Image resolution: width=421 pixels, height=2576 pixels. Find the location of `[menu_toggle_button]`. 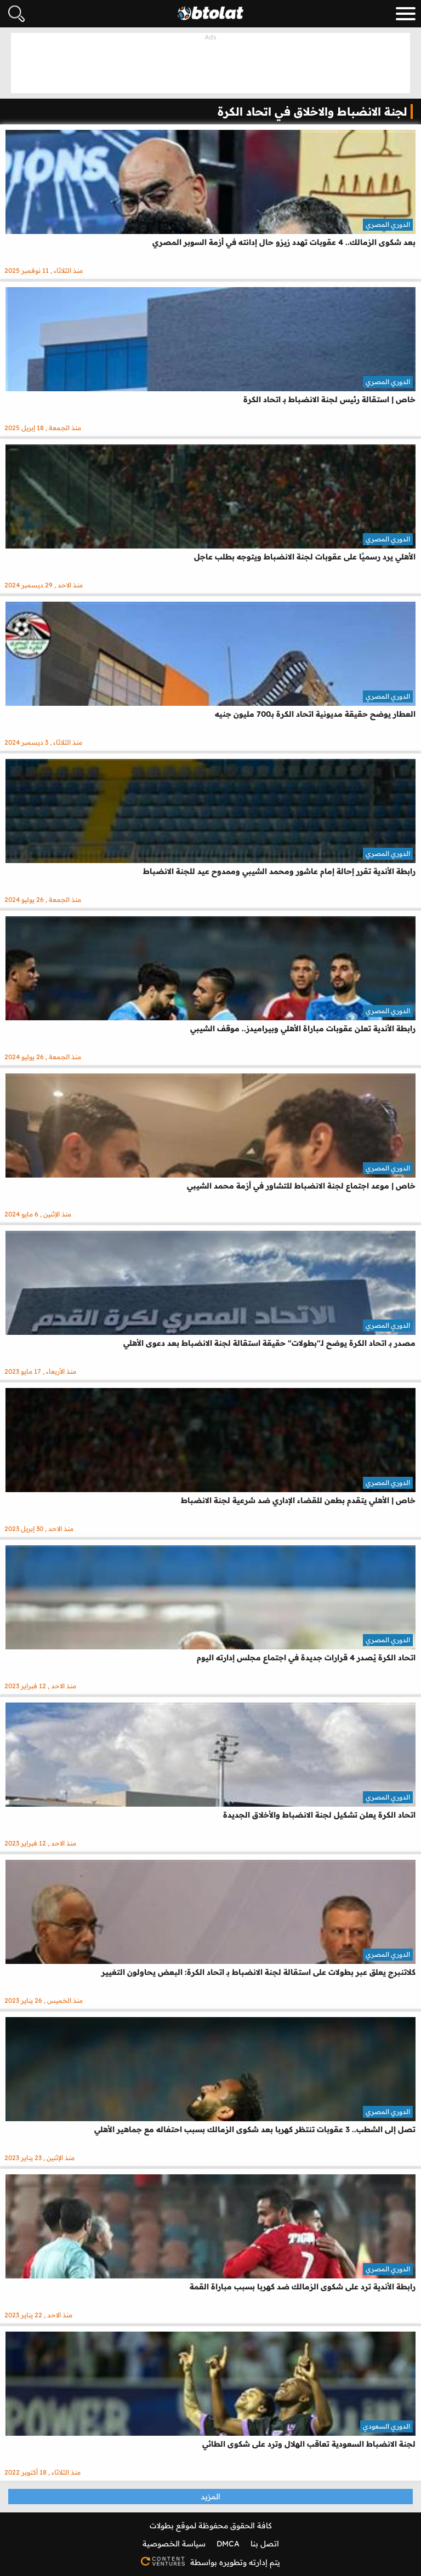

[menu_toggle_button] is located at coordinates (406, 13).